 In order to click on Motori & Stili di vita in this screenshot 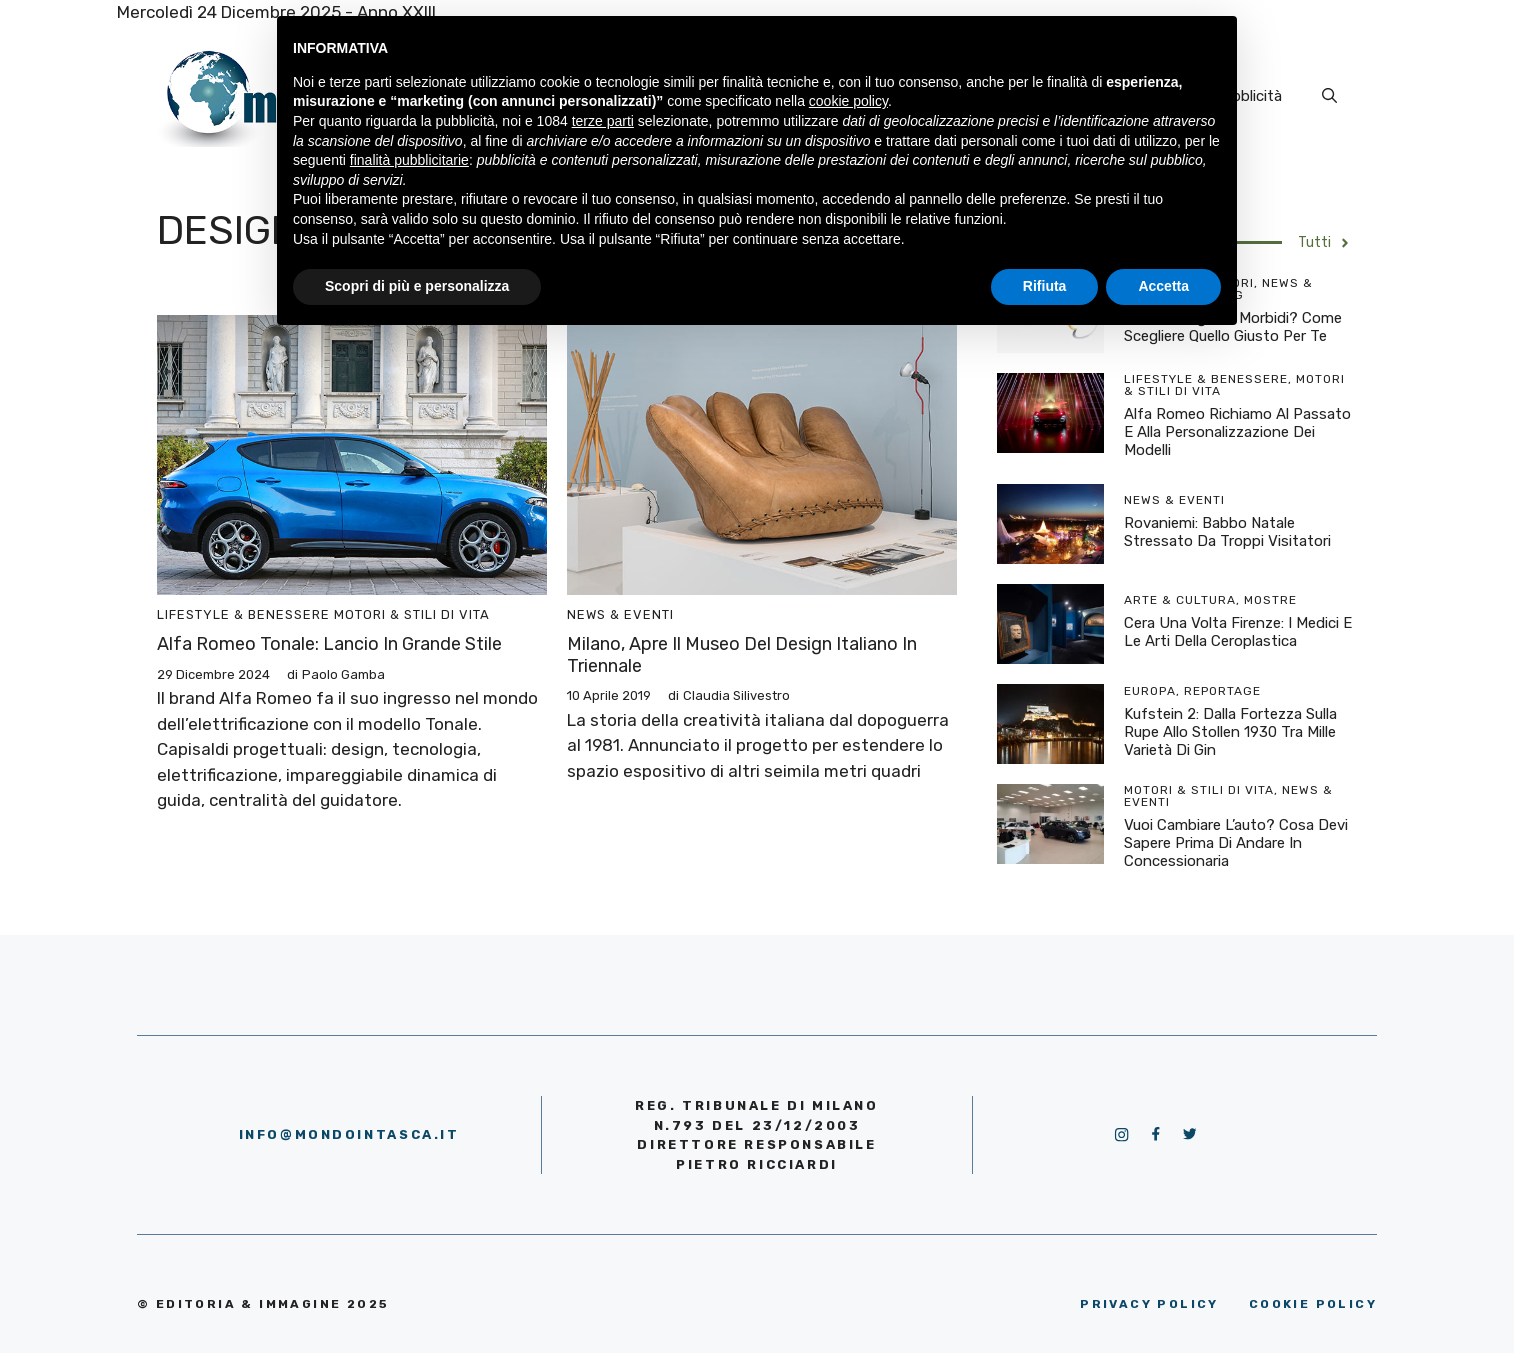, I will do `click(412, 614)`.